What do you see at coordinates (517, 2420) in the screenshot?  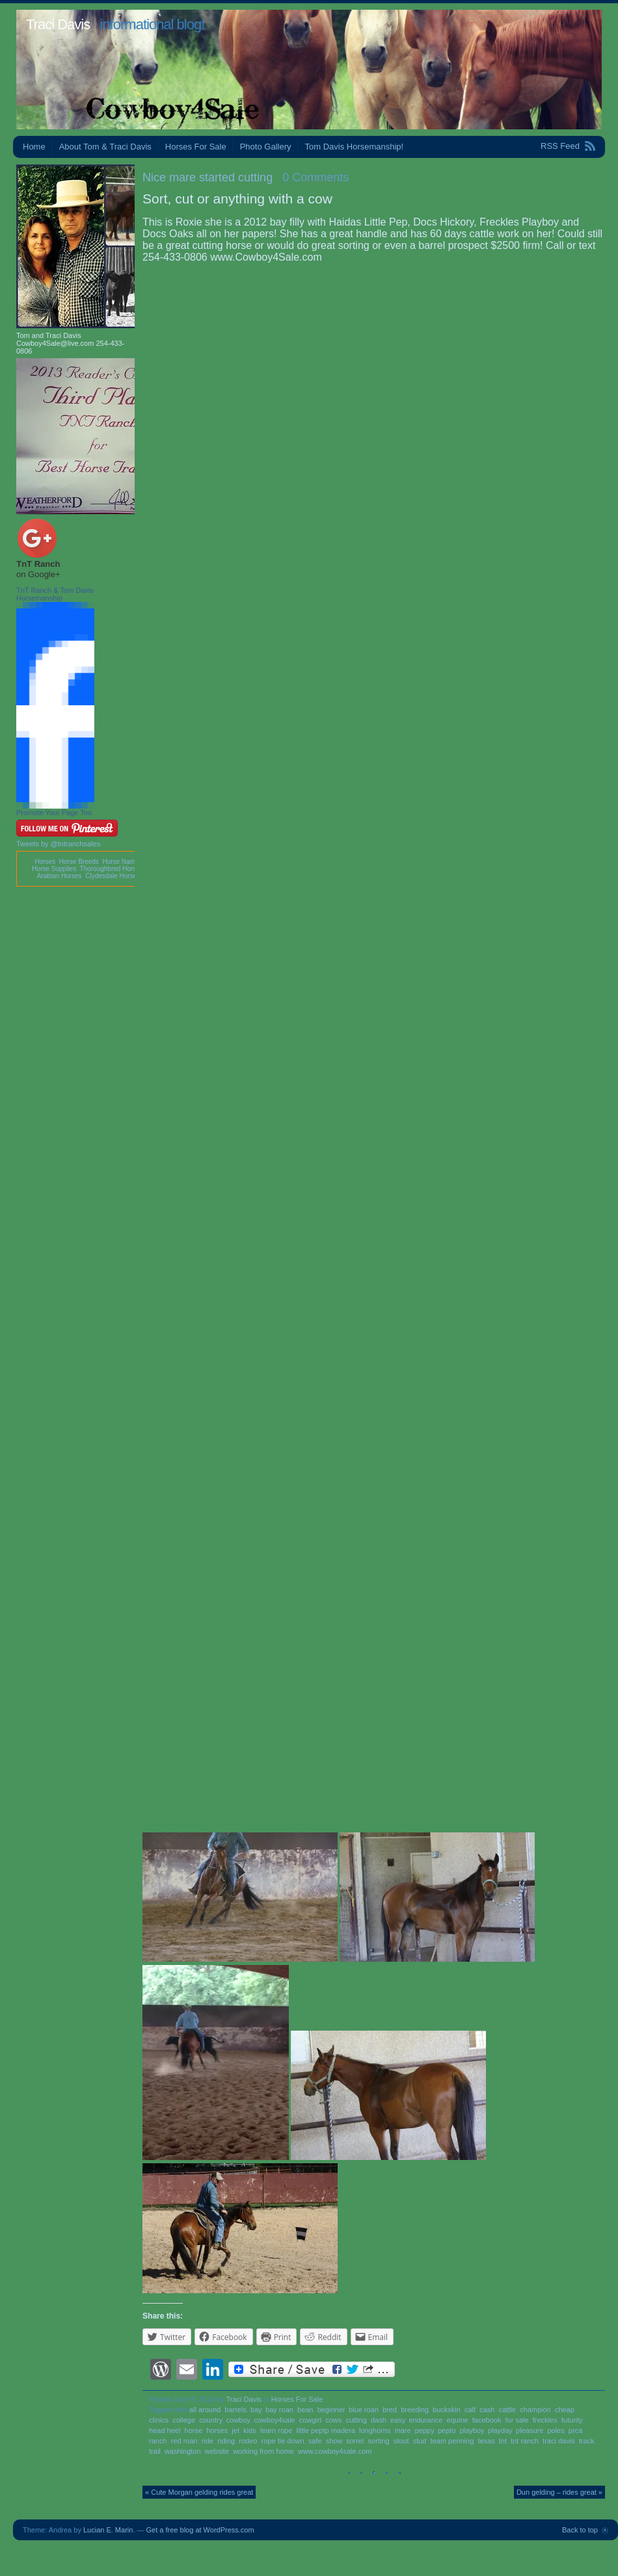 I see `for sale` at bounding box center [517, 2420].